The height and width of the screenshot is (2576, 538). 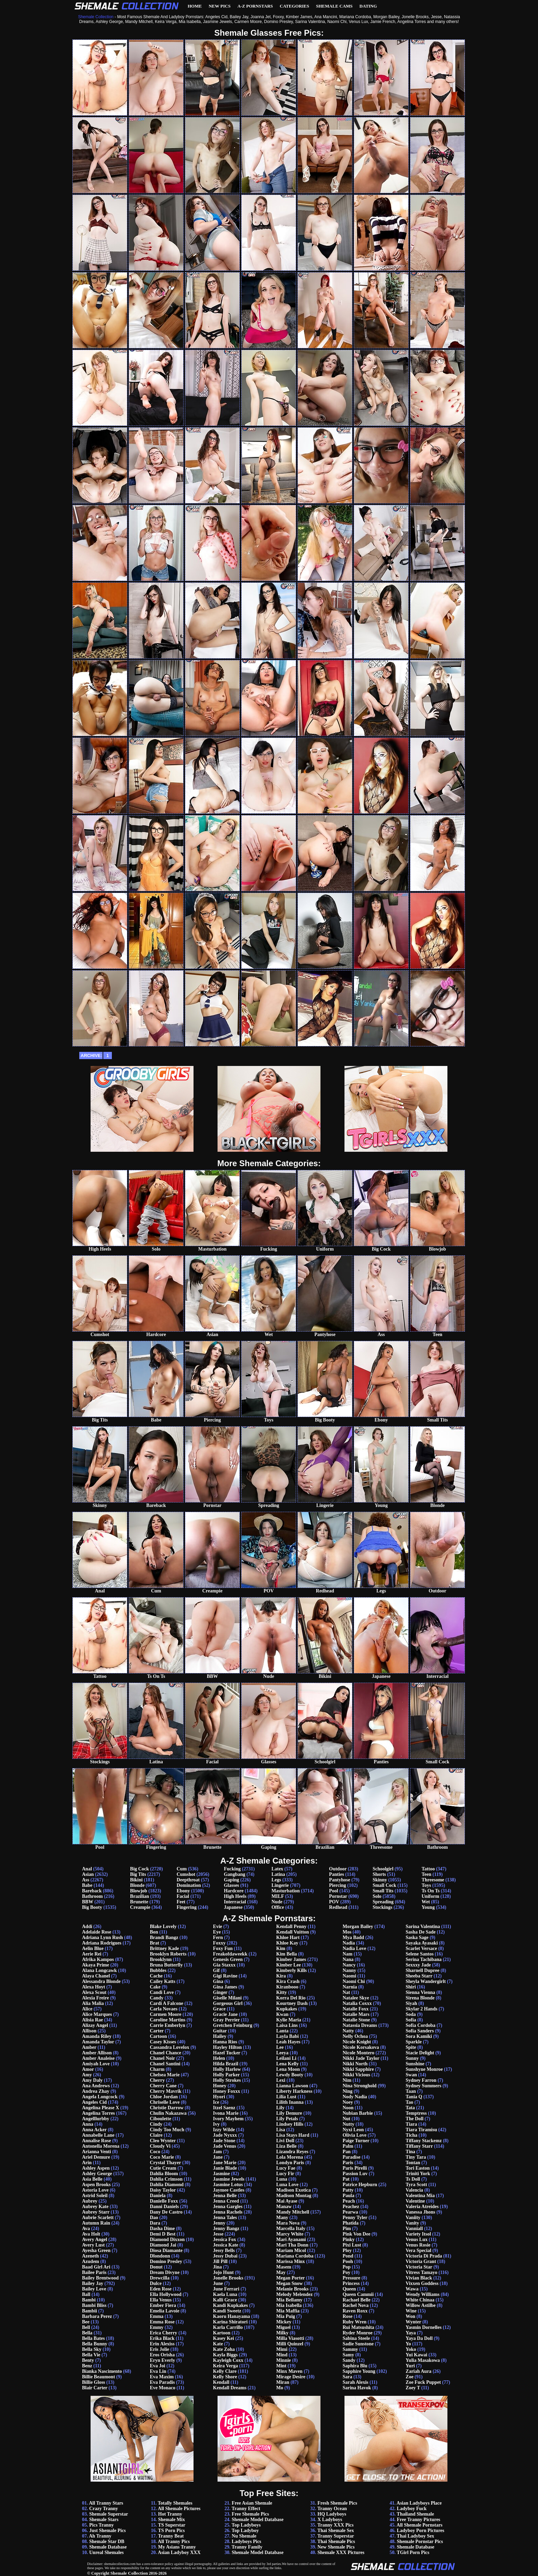 I want to click on Queen Cammii, so click(x=358, y=2294).